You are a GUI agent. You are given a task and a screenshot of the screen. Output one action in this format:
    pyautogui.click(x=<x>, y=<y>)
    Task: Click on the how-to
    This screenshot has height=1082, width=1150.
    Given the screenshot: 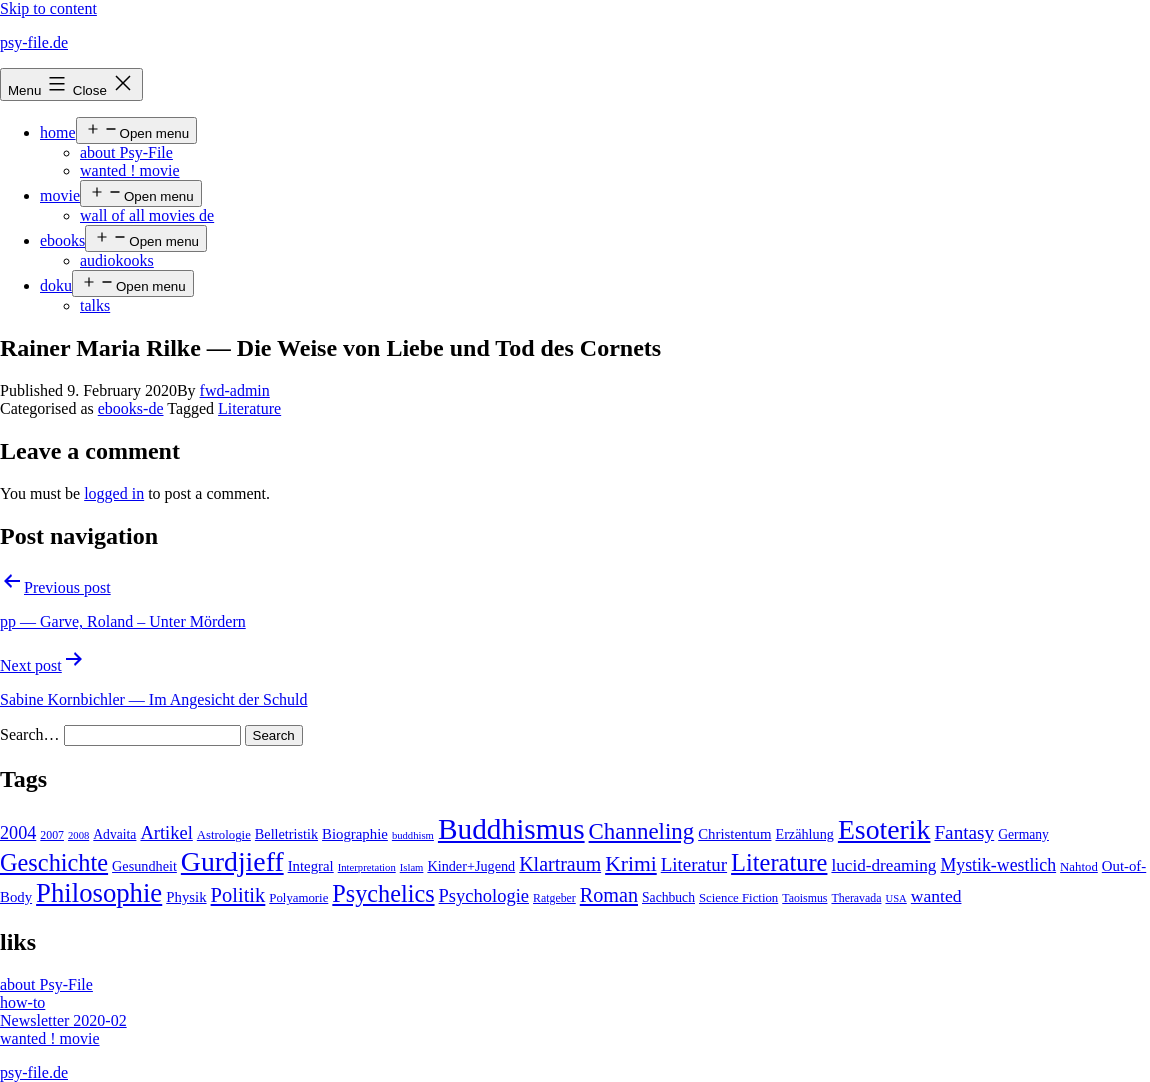 What is the action you would take?
    pyautogui.click(x=22, y=1002)
    